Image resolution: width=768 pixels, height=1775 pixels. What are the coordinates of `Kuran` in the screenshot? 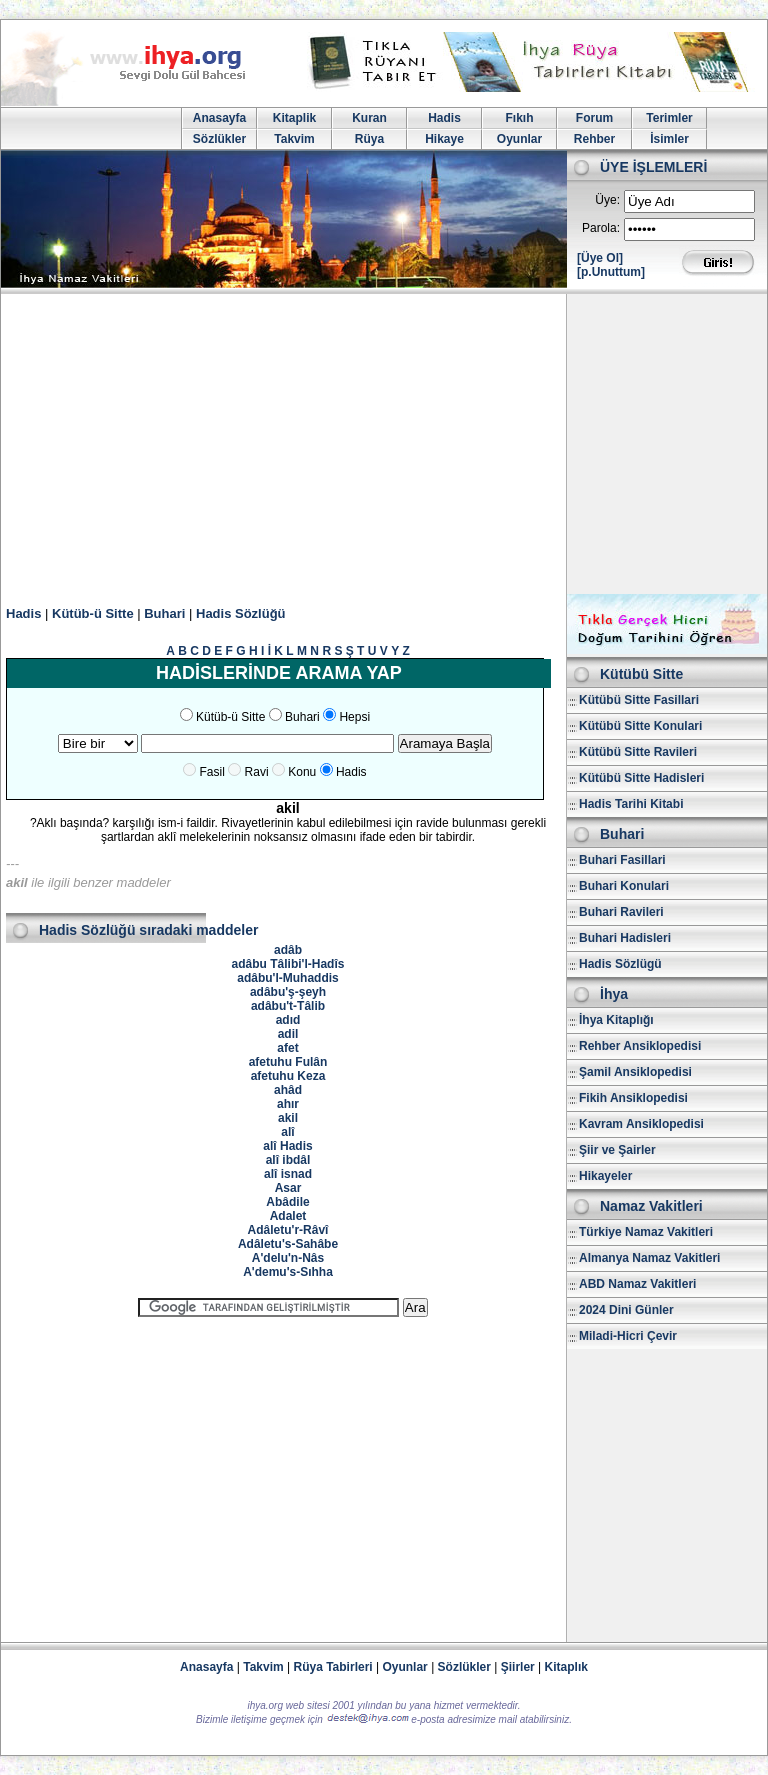 It's located at (369, 118).